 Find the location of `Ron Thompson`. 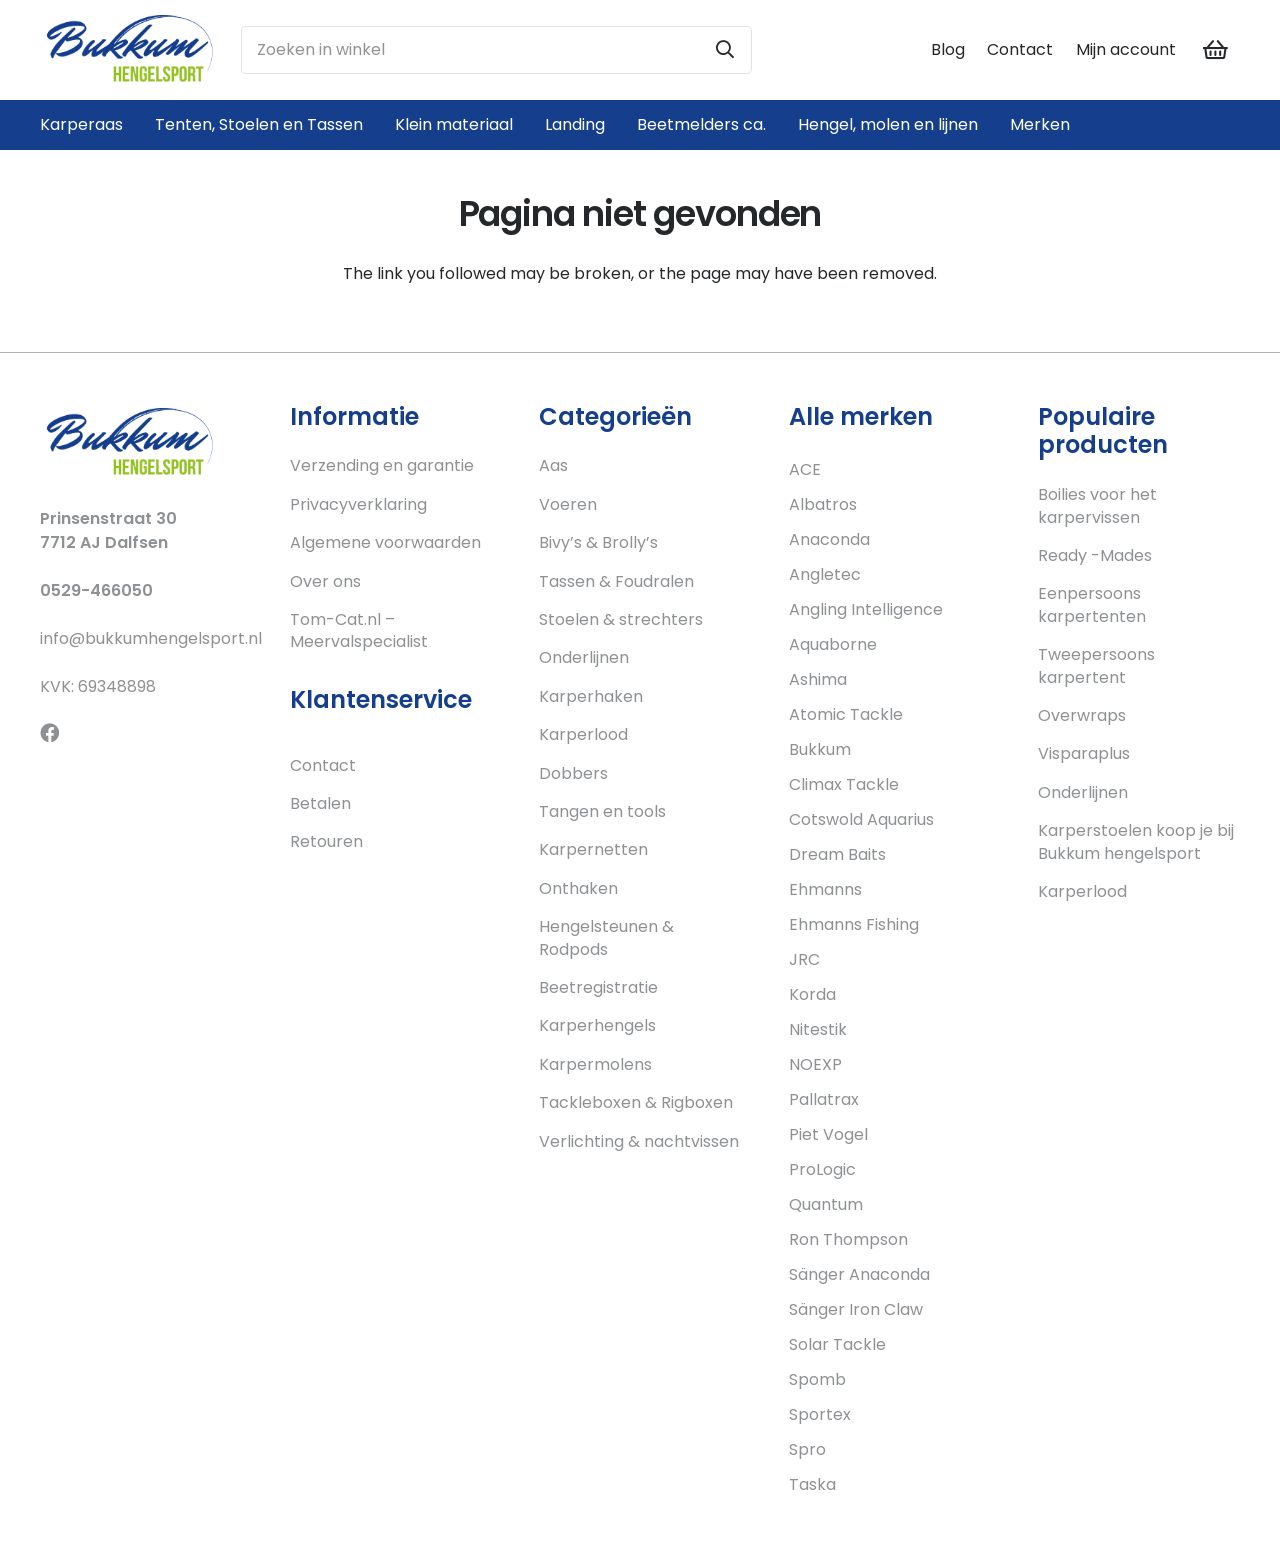

Ron Thompson is located at coordinates (848, 1239).